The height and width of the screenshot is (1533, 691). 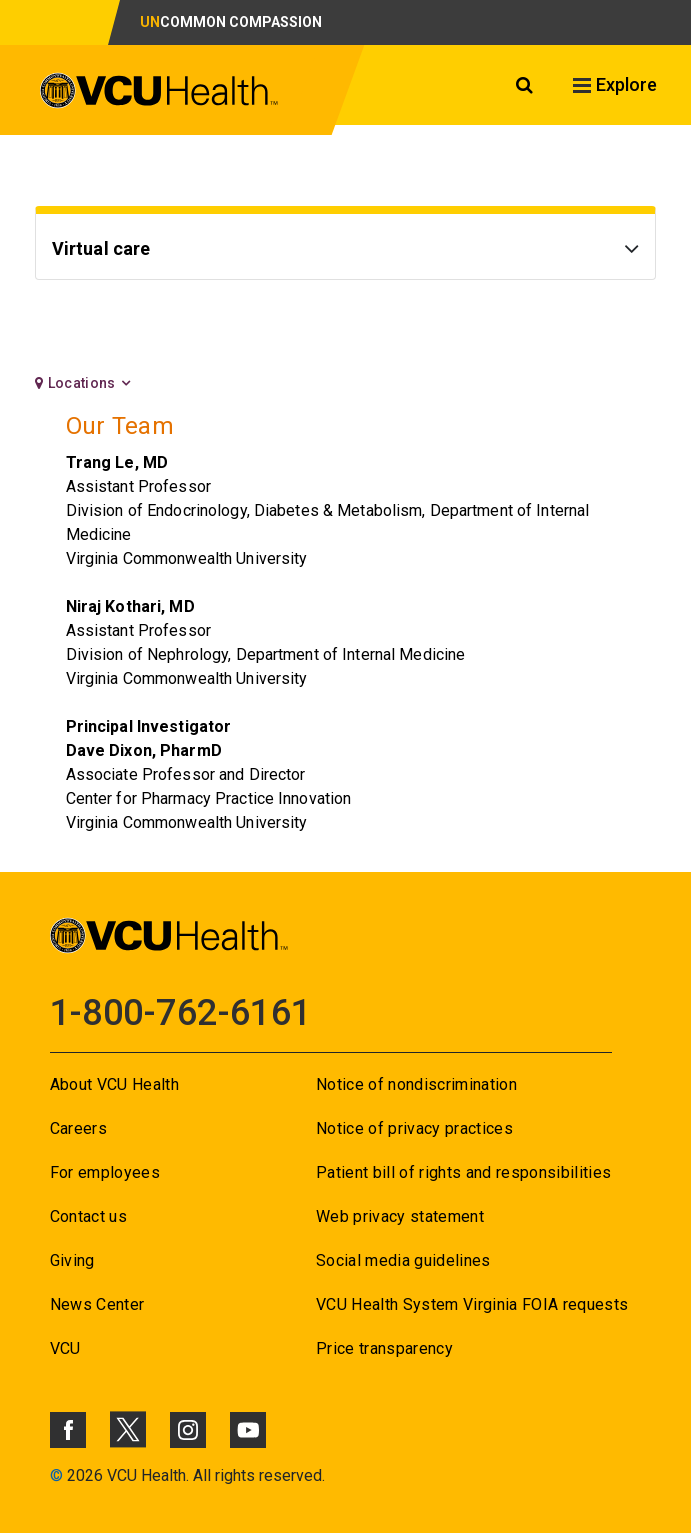 I want to click on Price transparency [Go to Price transparency], so click(x=384, y=1348).